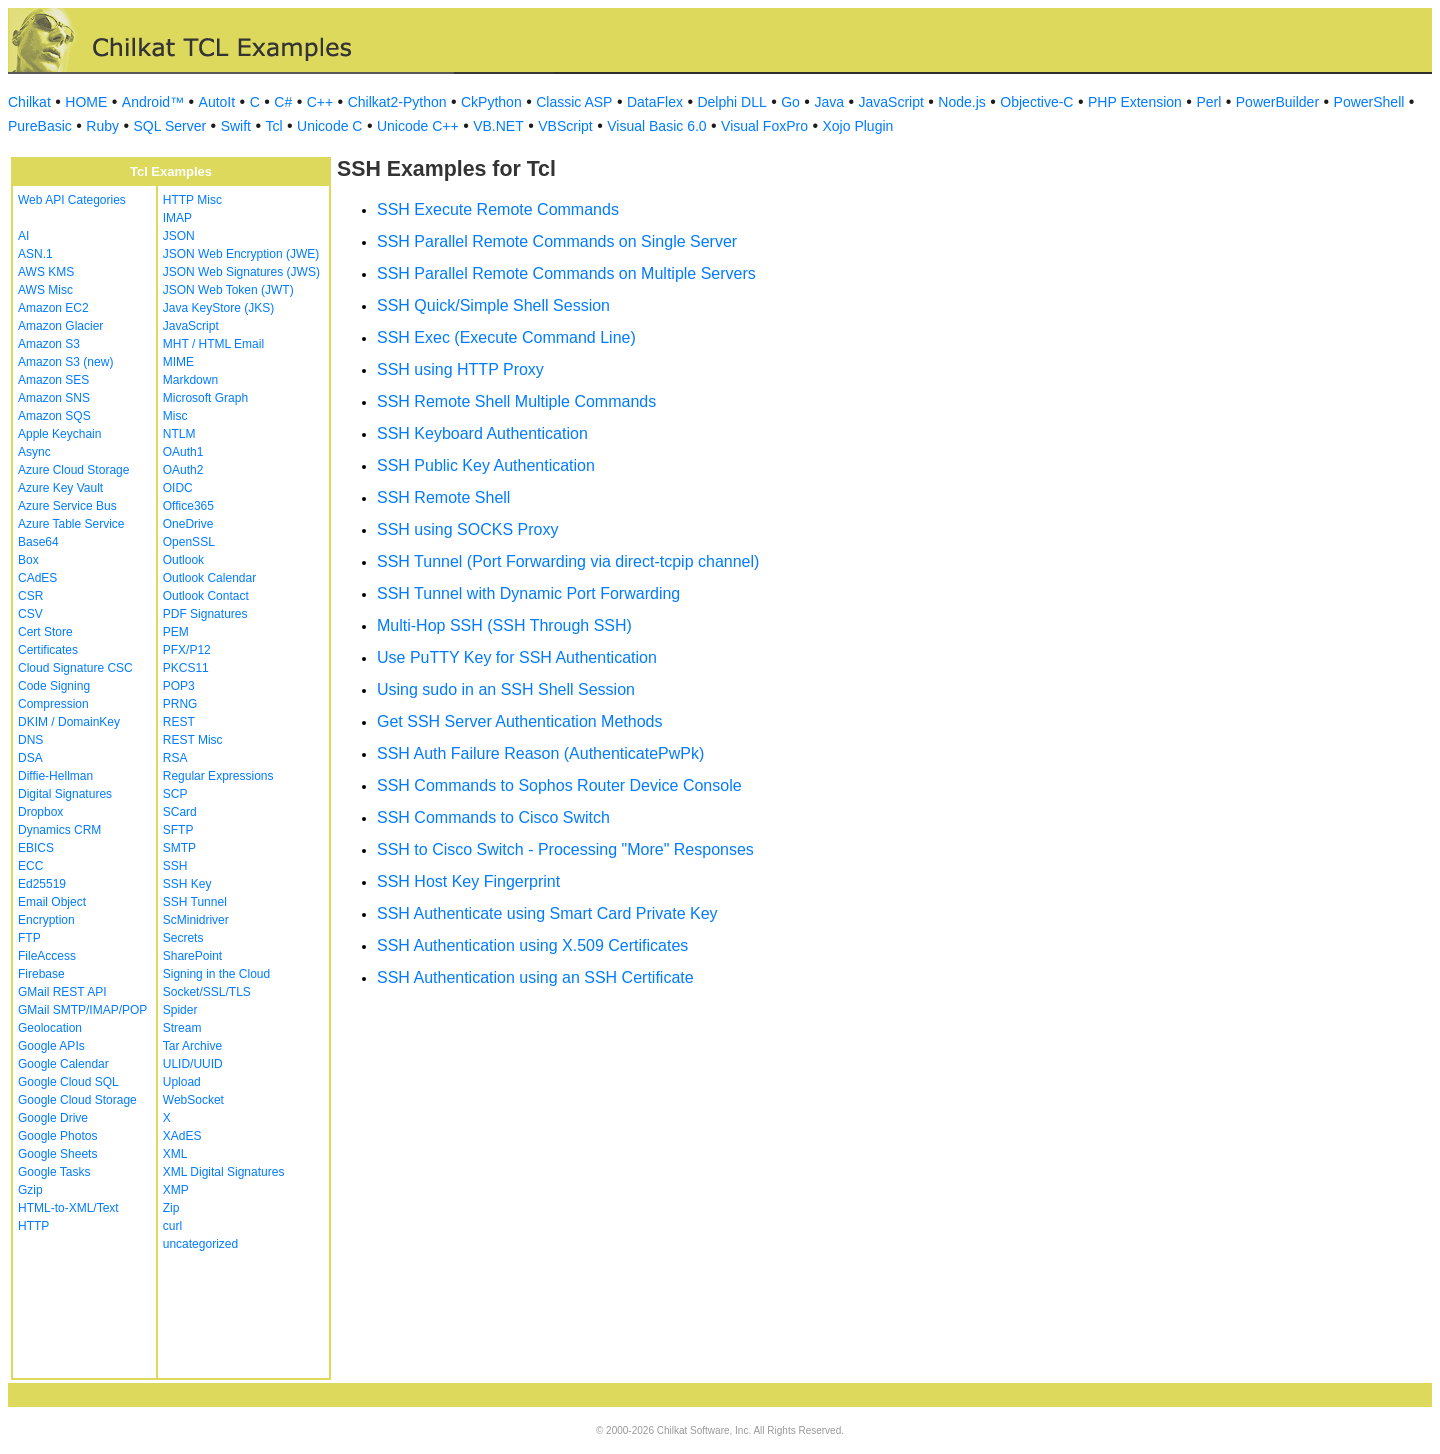  I want to click on Dynamics CRM, so click(59, 830).